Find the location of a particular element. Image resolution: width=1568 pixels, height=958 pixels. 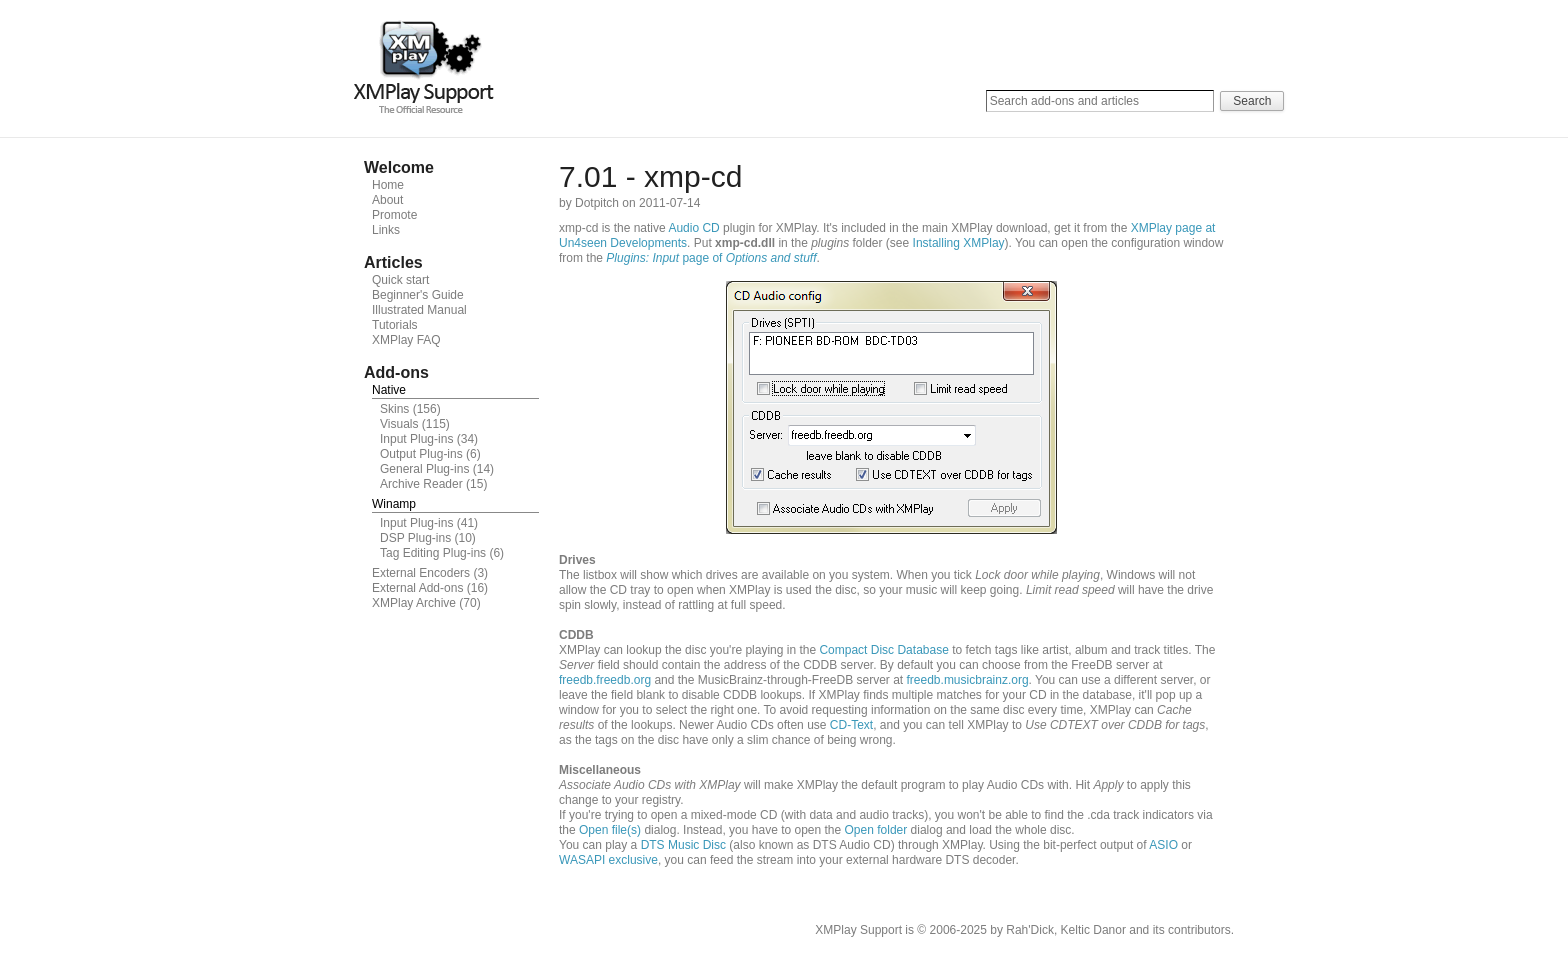

Tutorials is located at coordinates (395, 325).